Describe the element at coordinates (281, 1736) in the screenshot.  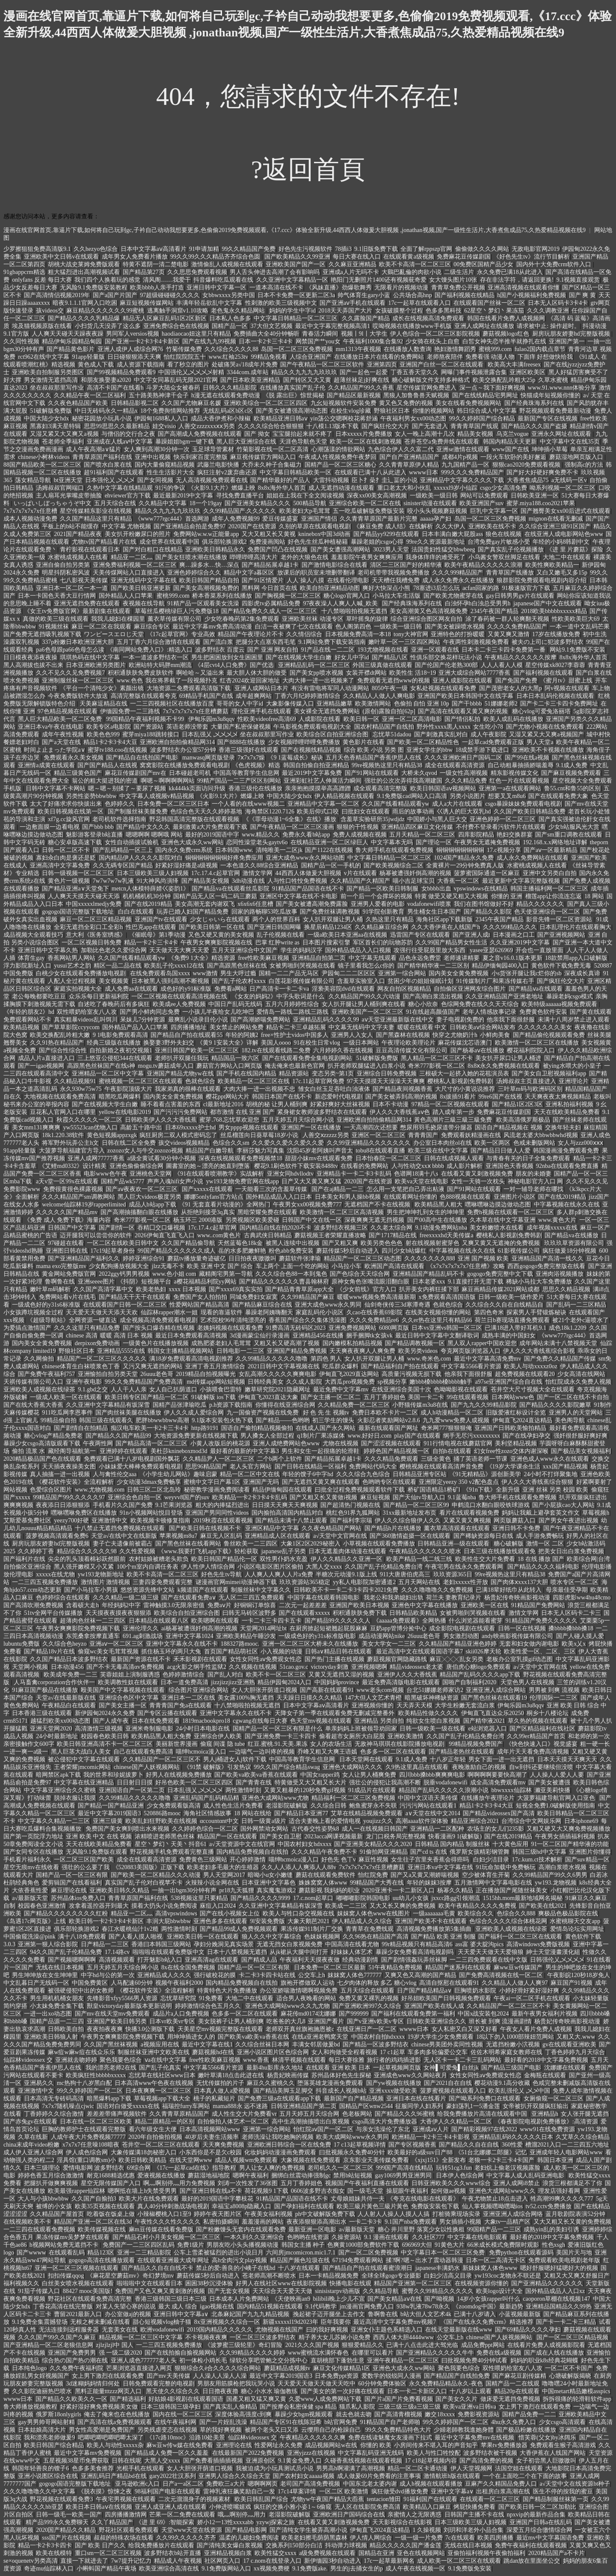
I see `国产亚洲免费一卡三卡四卡` at that location.